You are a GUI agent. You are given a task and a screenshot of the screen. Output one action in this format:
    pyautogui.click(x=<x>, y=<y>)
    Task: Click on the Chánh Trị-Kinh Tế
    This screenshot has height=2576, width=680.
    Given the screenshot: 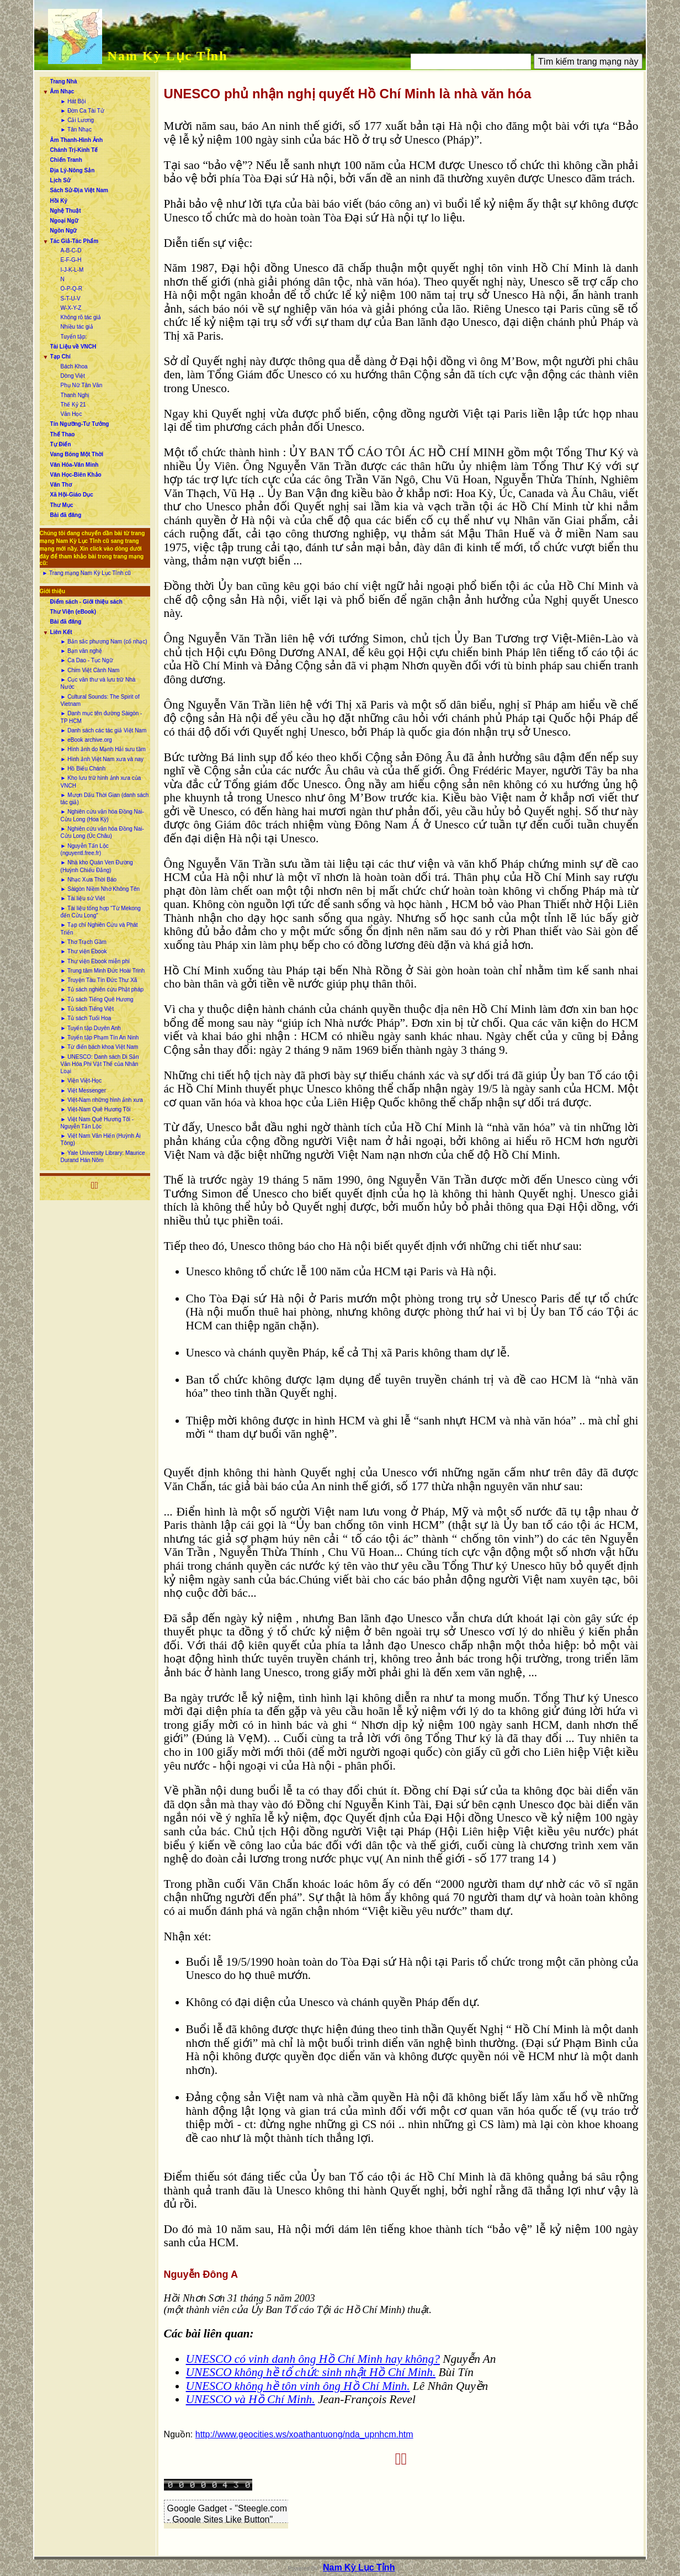 What is the action you would take?
    pyautogui.click(x=74, y=150)
    